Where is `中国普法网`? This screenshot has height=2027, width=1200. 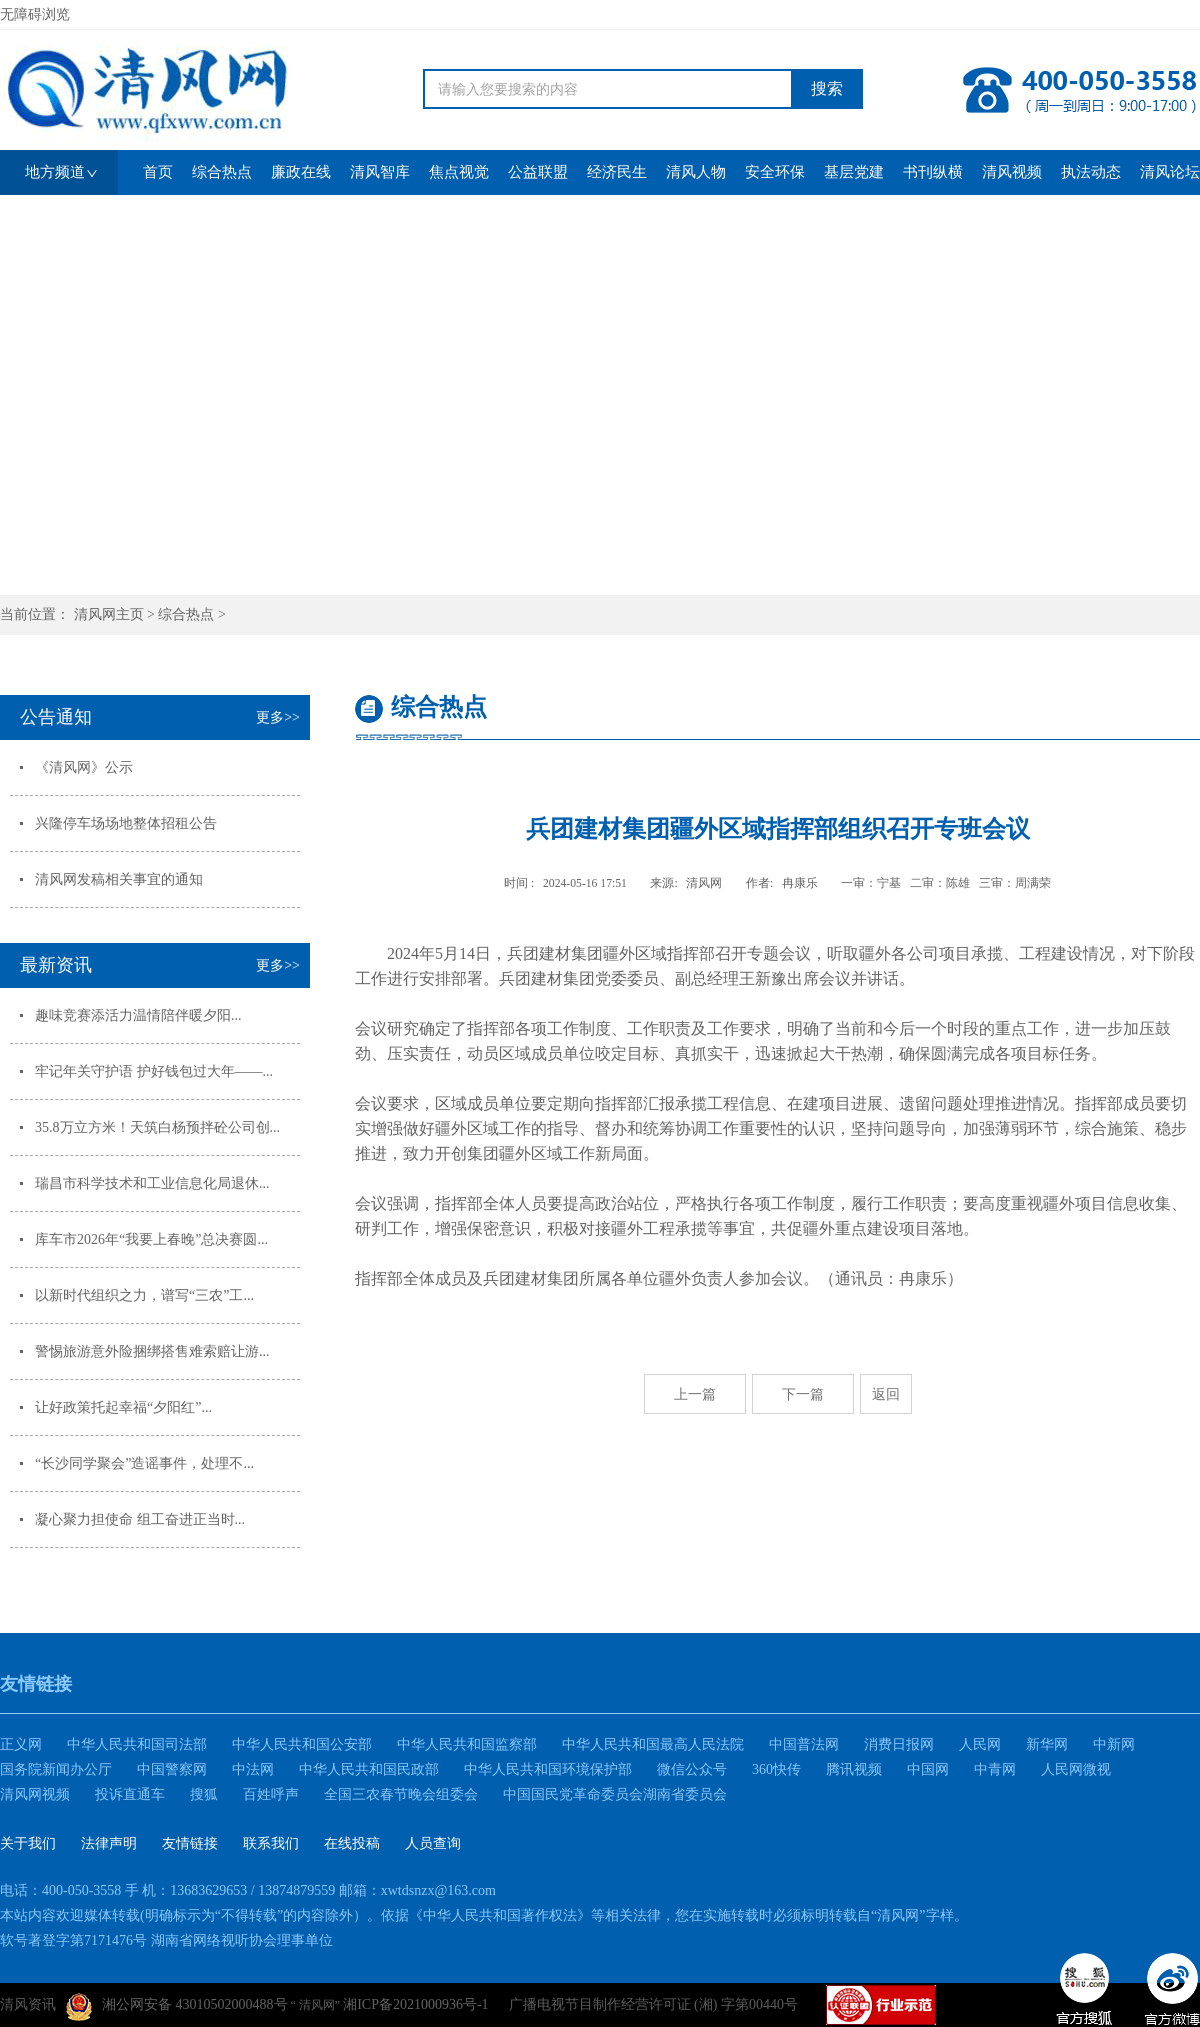
中国普法网 is located at coordinates (804, 1744).